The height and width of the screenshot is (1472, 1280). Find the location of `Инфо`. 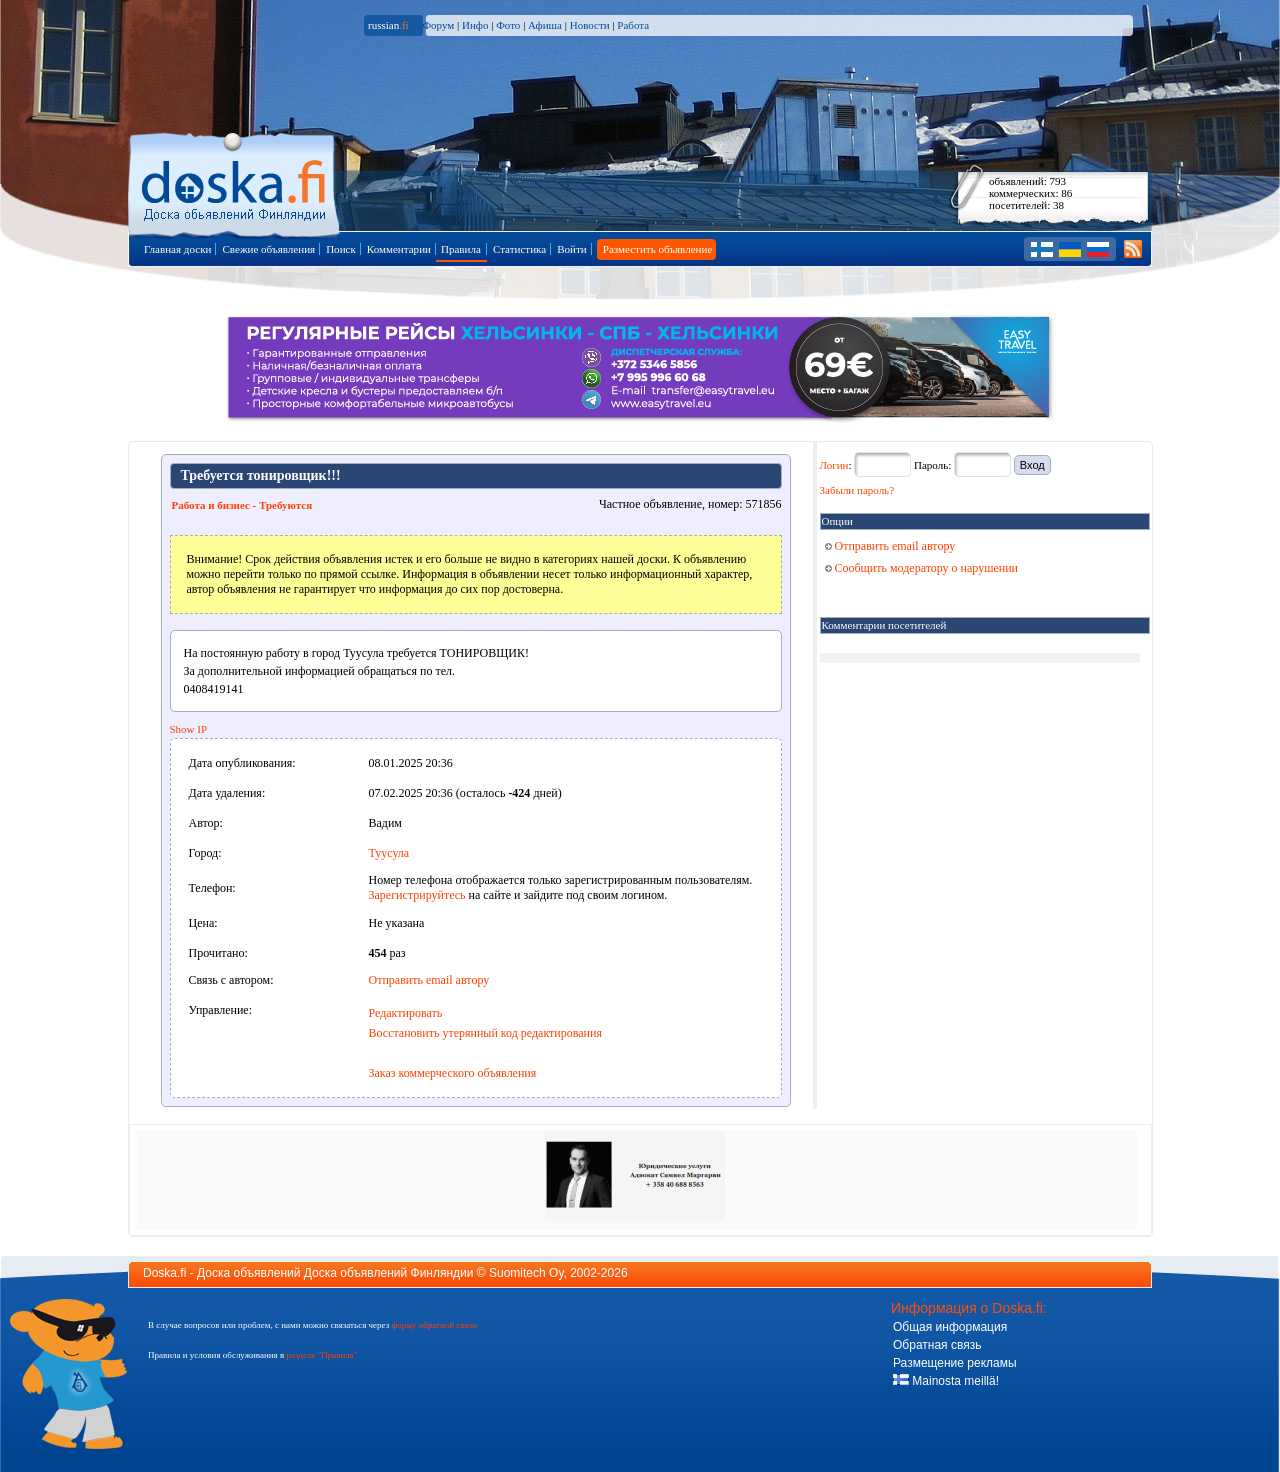

Инфо is located at coordinates (475, 25).